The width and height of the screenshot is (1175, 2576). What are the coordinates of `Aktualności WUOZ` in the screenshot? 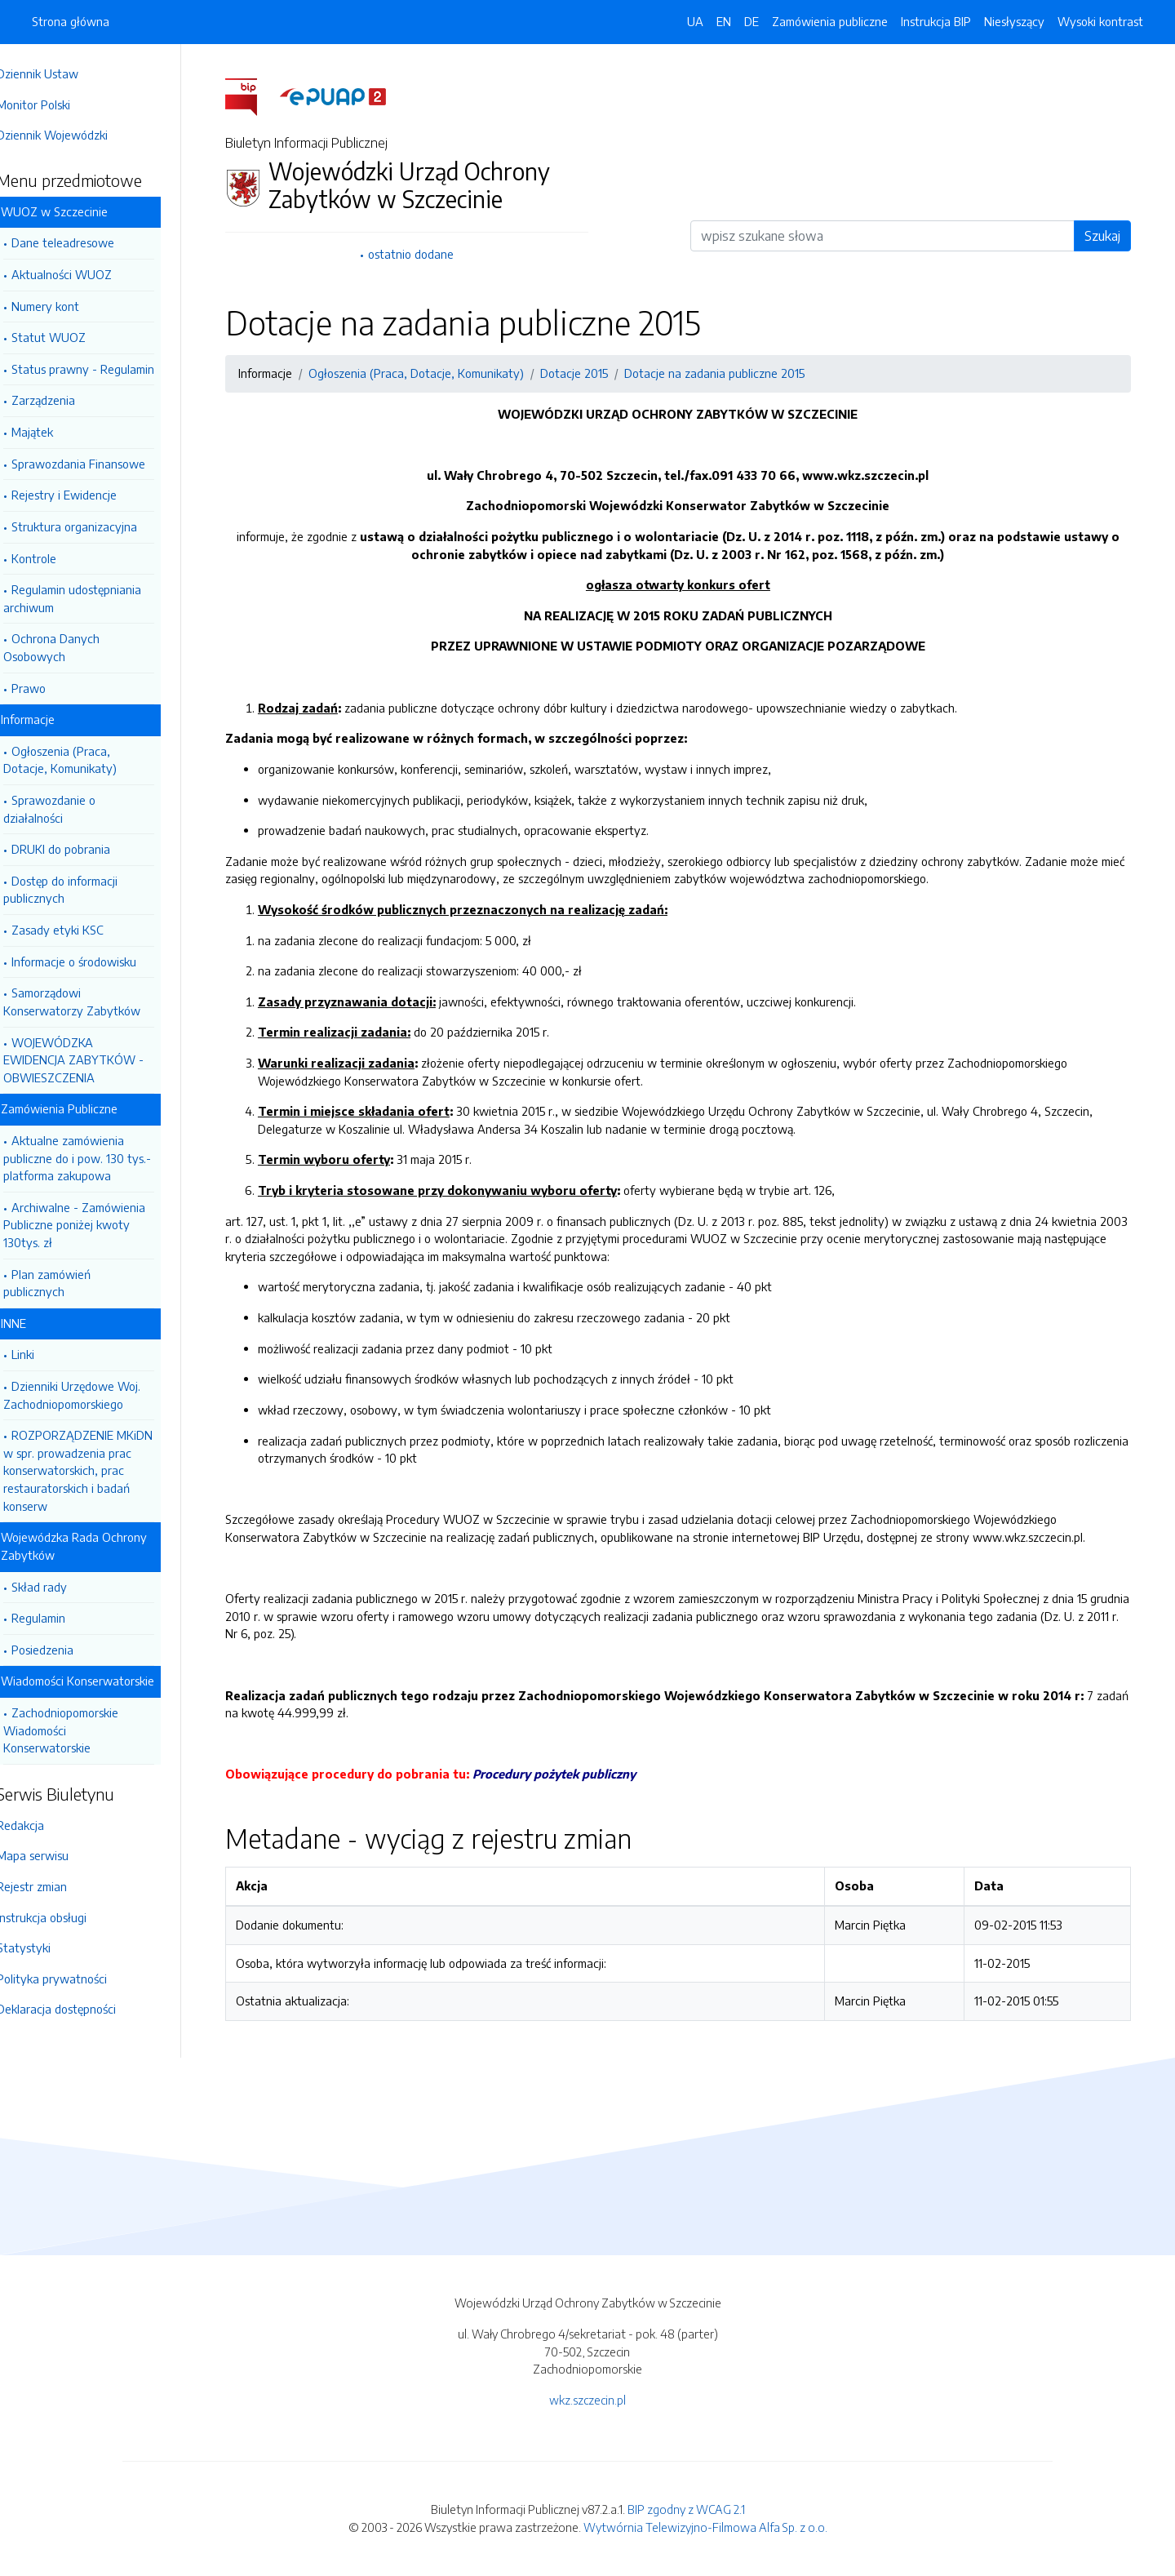 It's located at (84, 274).